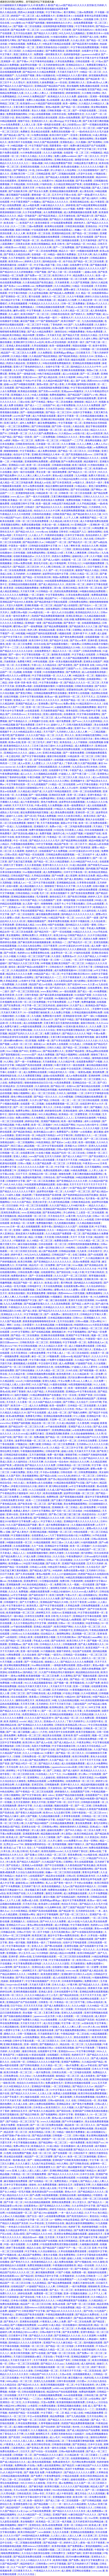 This screenshot has width=109, height=2576. I want to click on 波多野结衣视频一区二区, so click(50, 1191).